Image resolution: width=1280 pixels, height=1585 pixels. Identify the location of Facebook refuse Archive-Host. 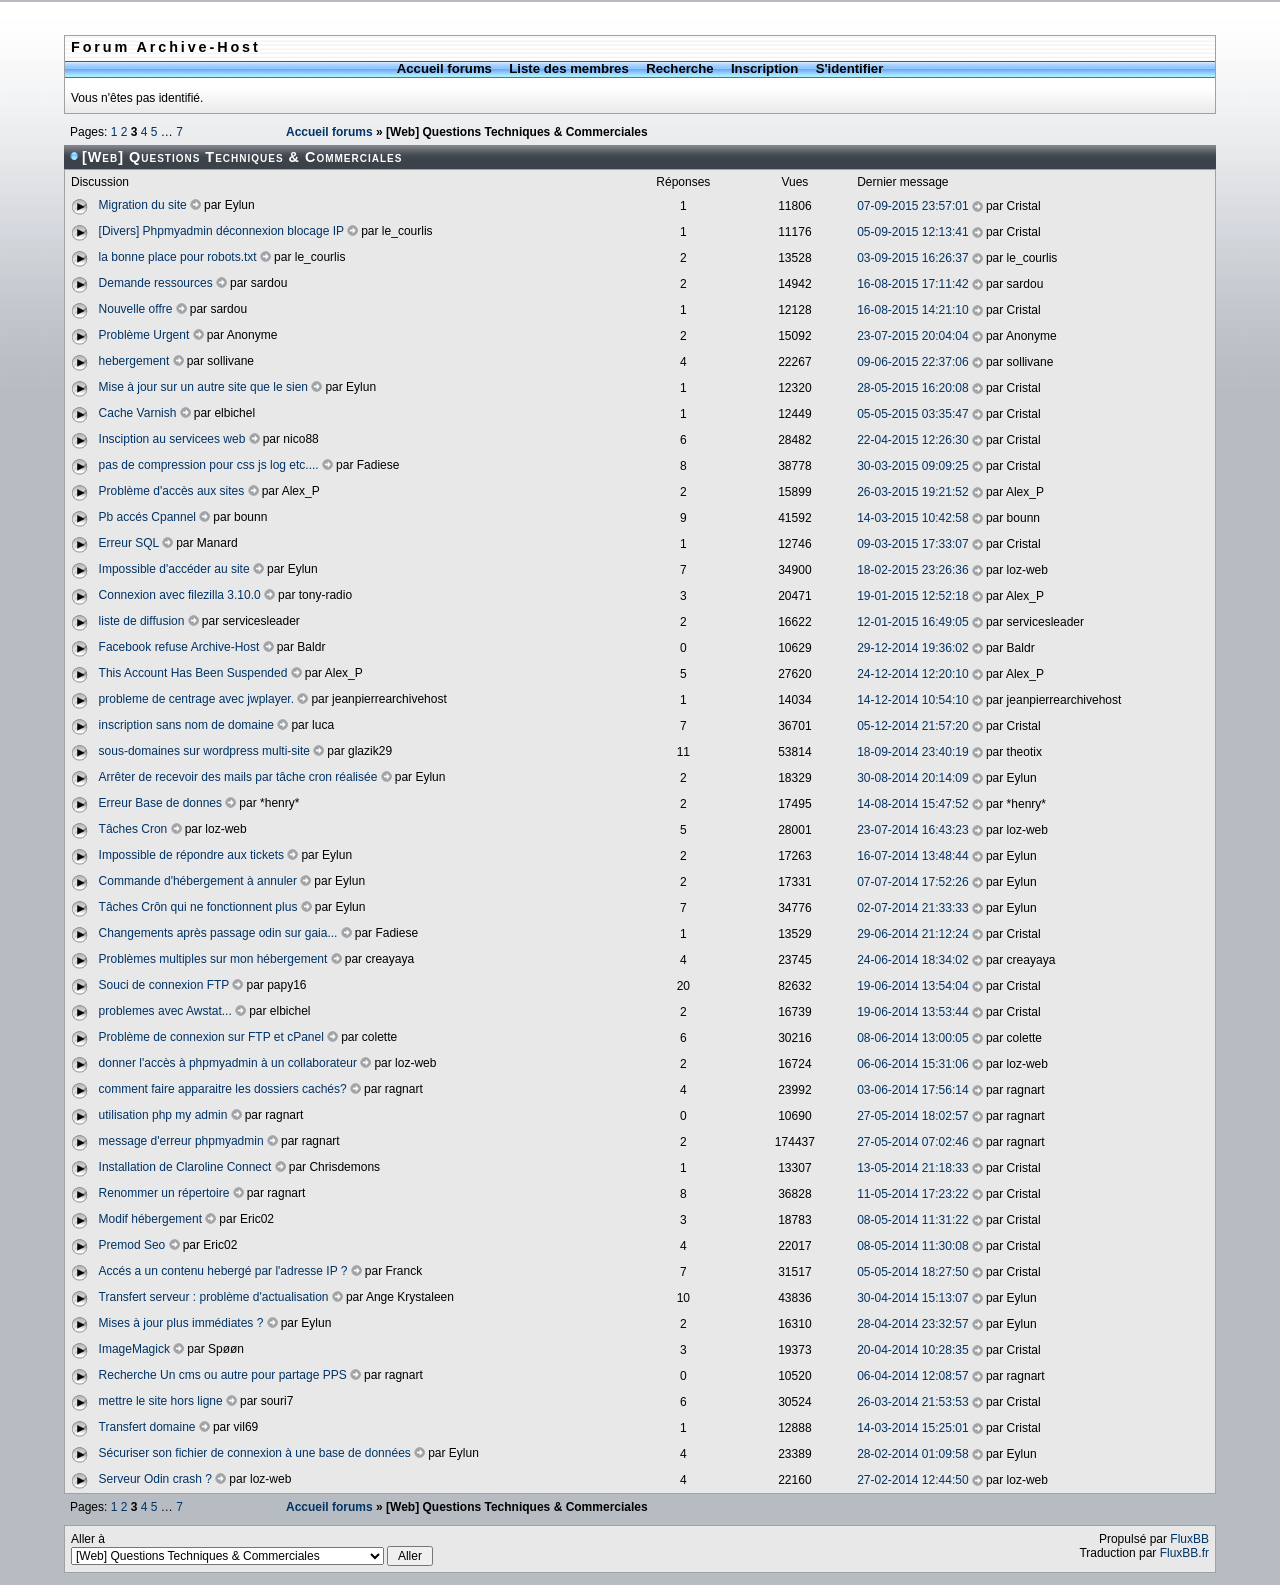
(179, 647).